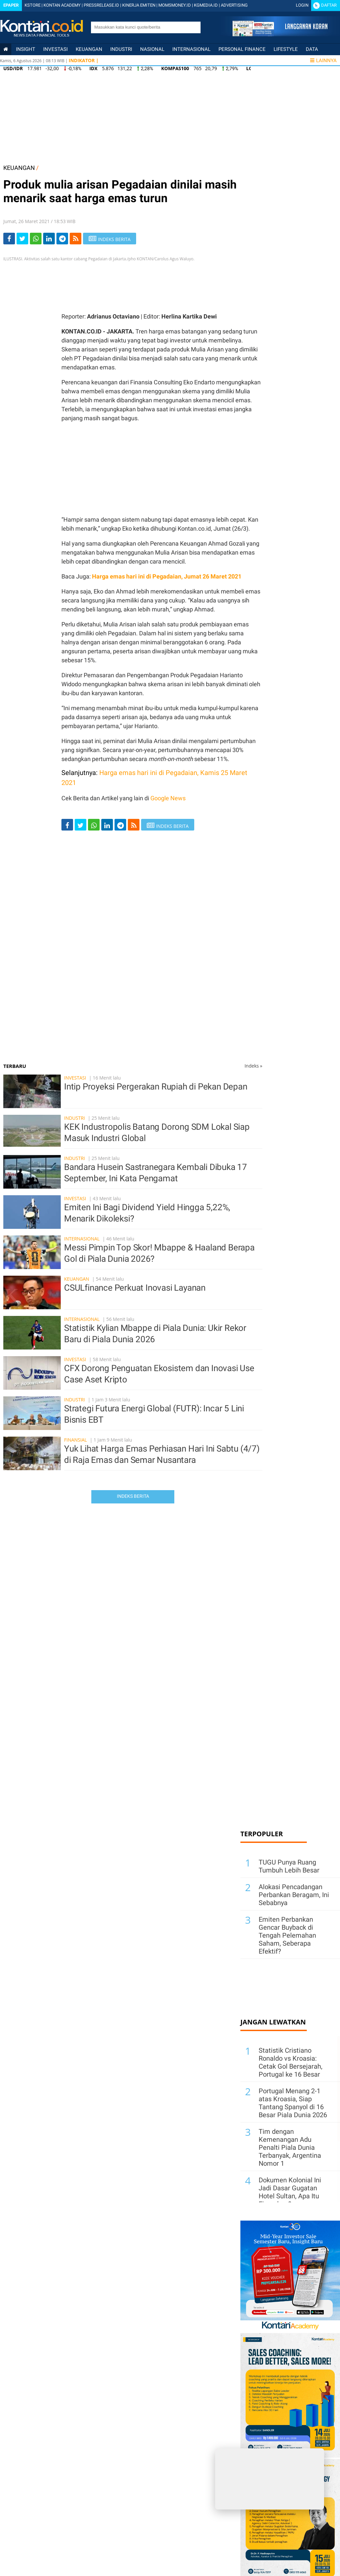 This screenshot has height=2576, width=340. Describe the element at coordinates (242, 49) in the screenshot. I see `Personal Finance` at that location.